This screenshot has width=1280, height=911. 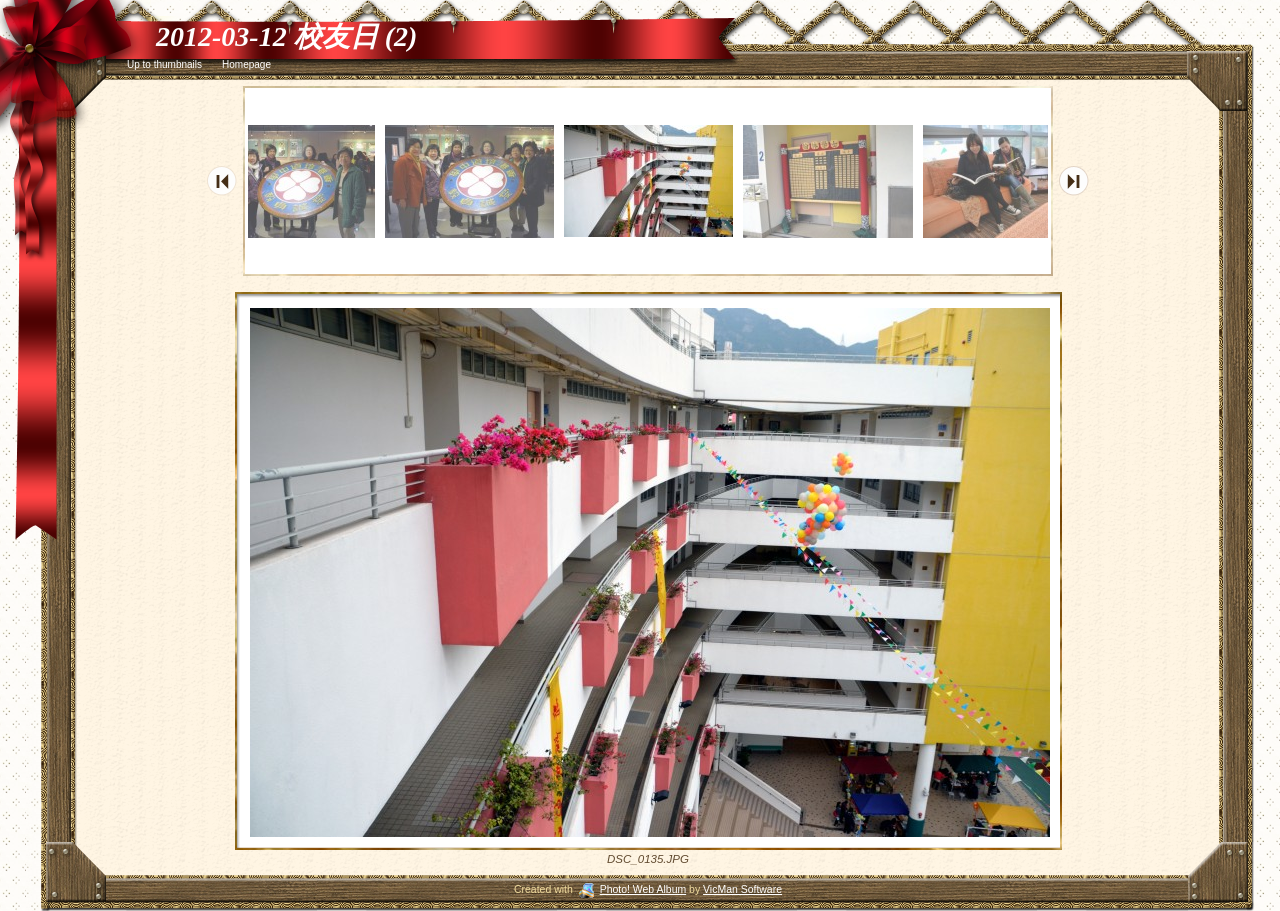 What do you see at coordinates (286, 36) in the screenshot?
I see `2012-03-12 校友日 (2)` at bounding box center [286, 36].